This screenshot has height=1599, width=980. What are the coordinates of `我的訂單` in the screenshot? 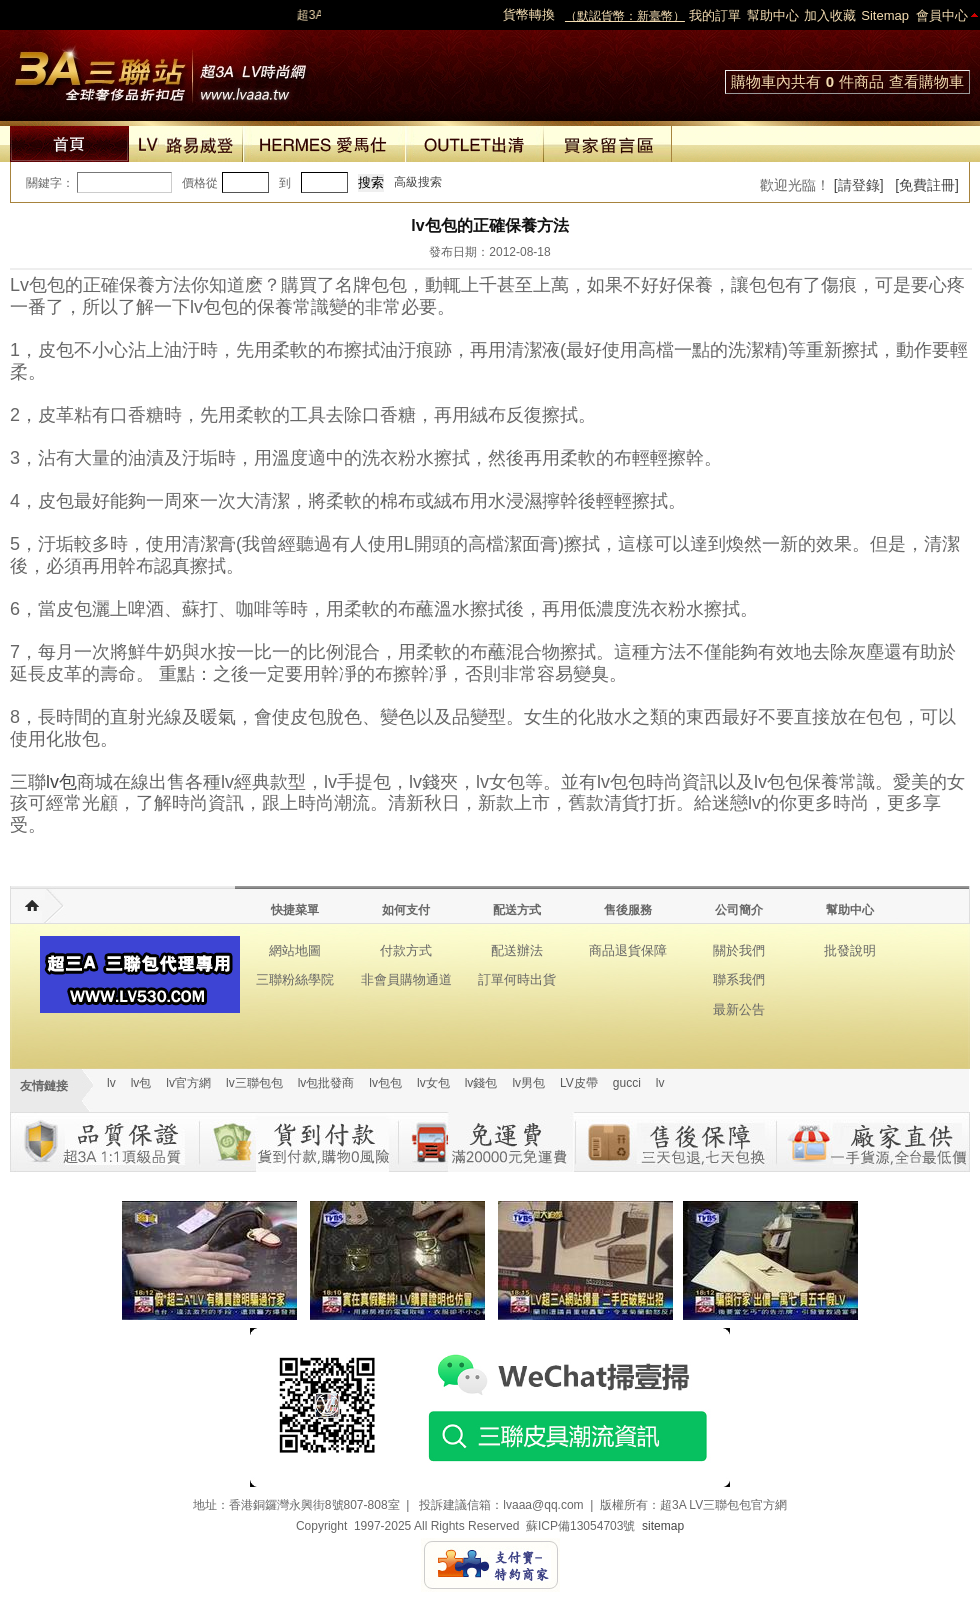 It's located at (715, 15).